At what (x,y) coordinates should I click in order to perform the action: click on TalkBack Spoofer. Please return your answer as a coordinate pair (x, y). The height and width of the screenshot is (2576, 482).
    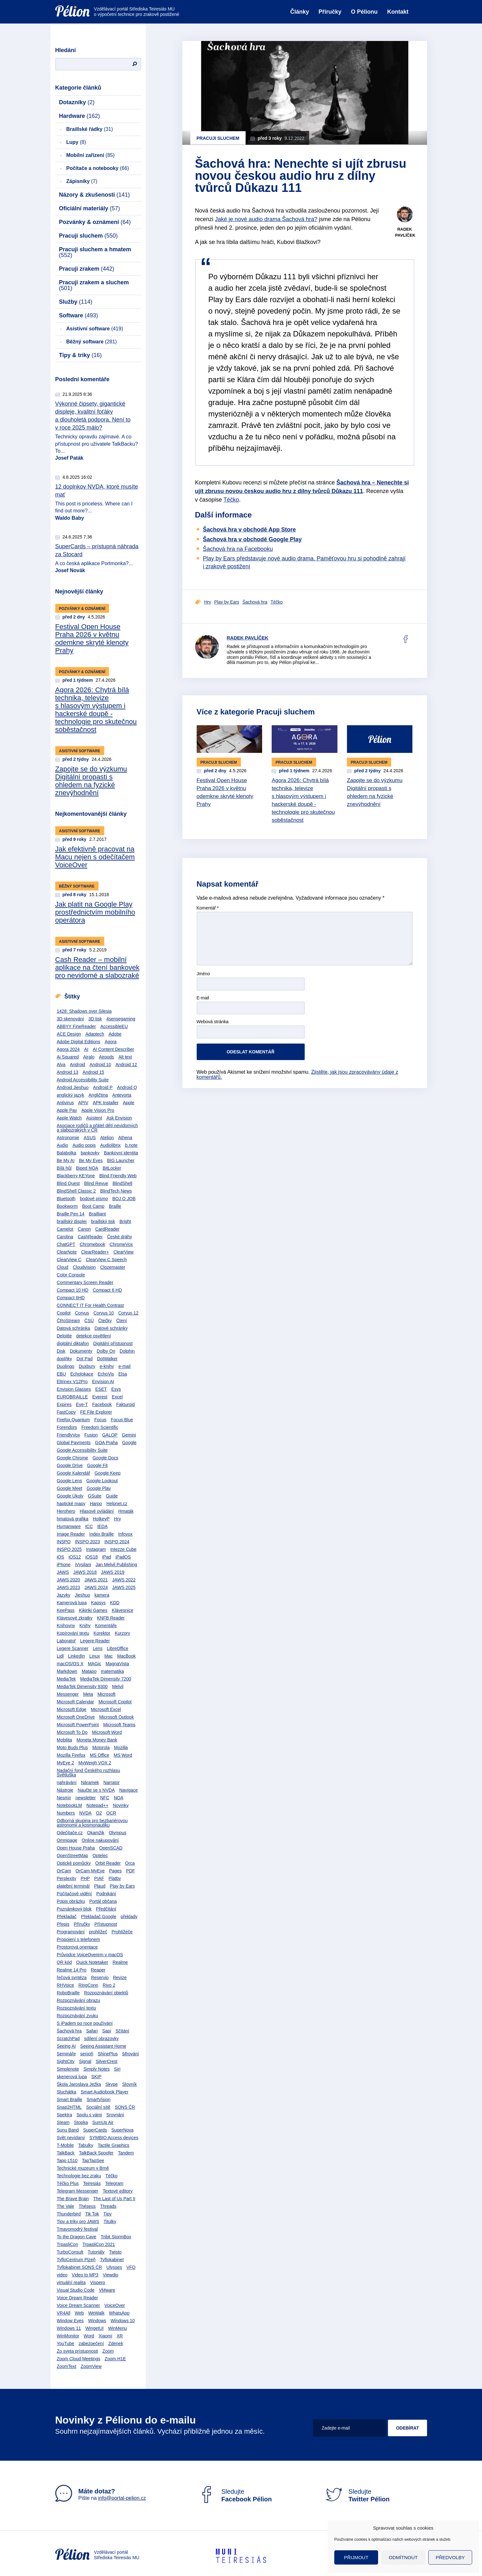
    Looking at the image, I should click on (96, 2152).